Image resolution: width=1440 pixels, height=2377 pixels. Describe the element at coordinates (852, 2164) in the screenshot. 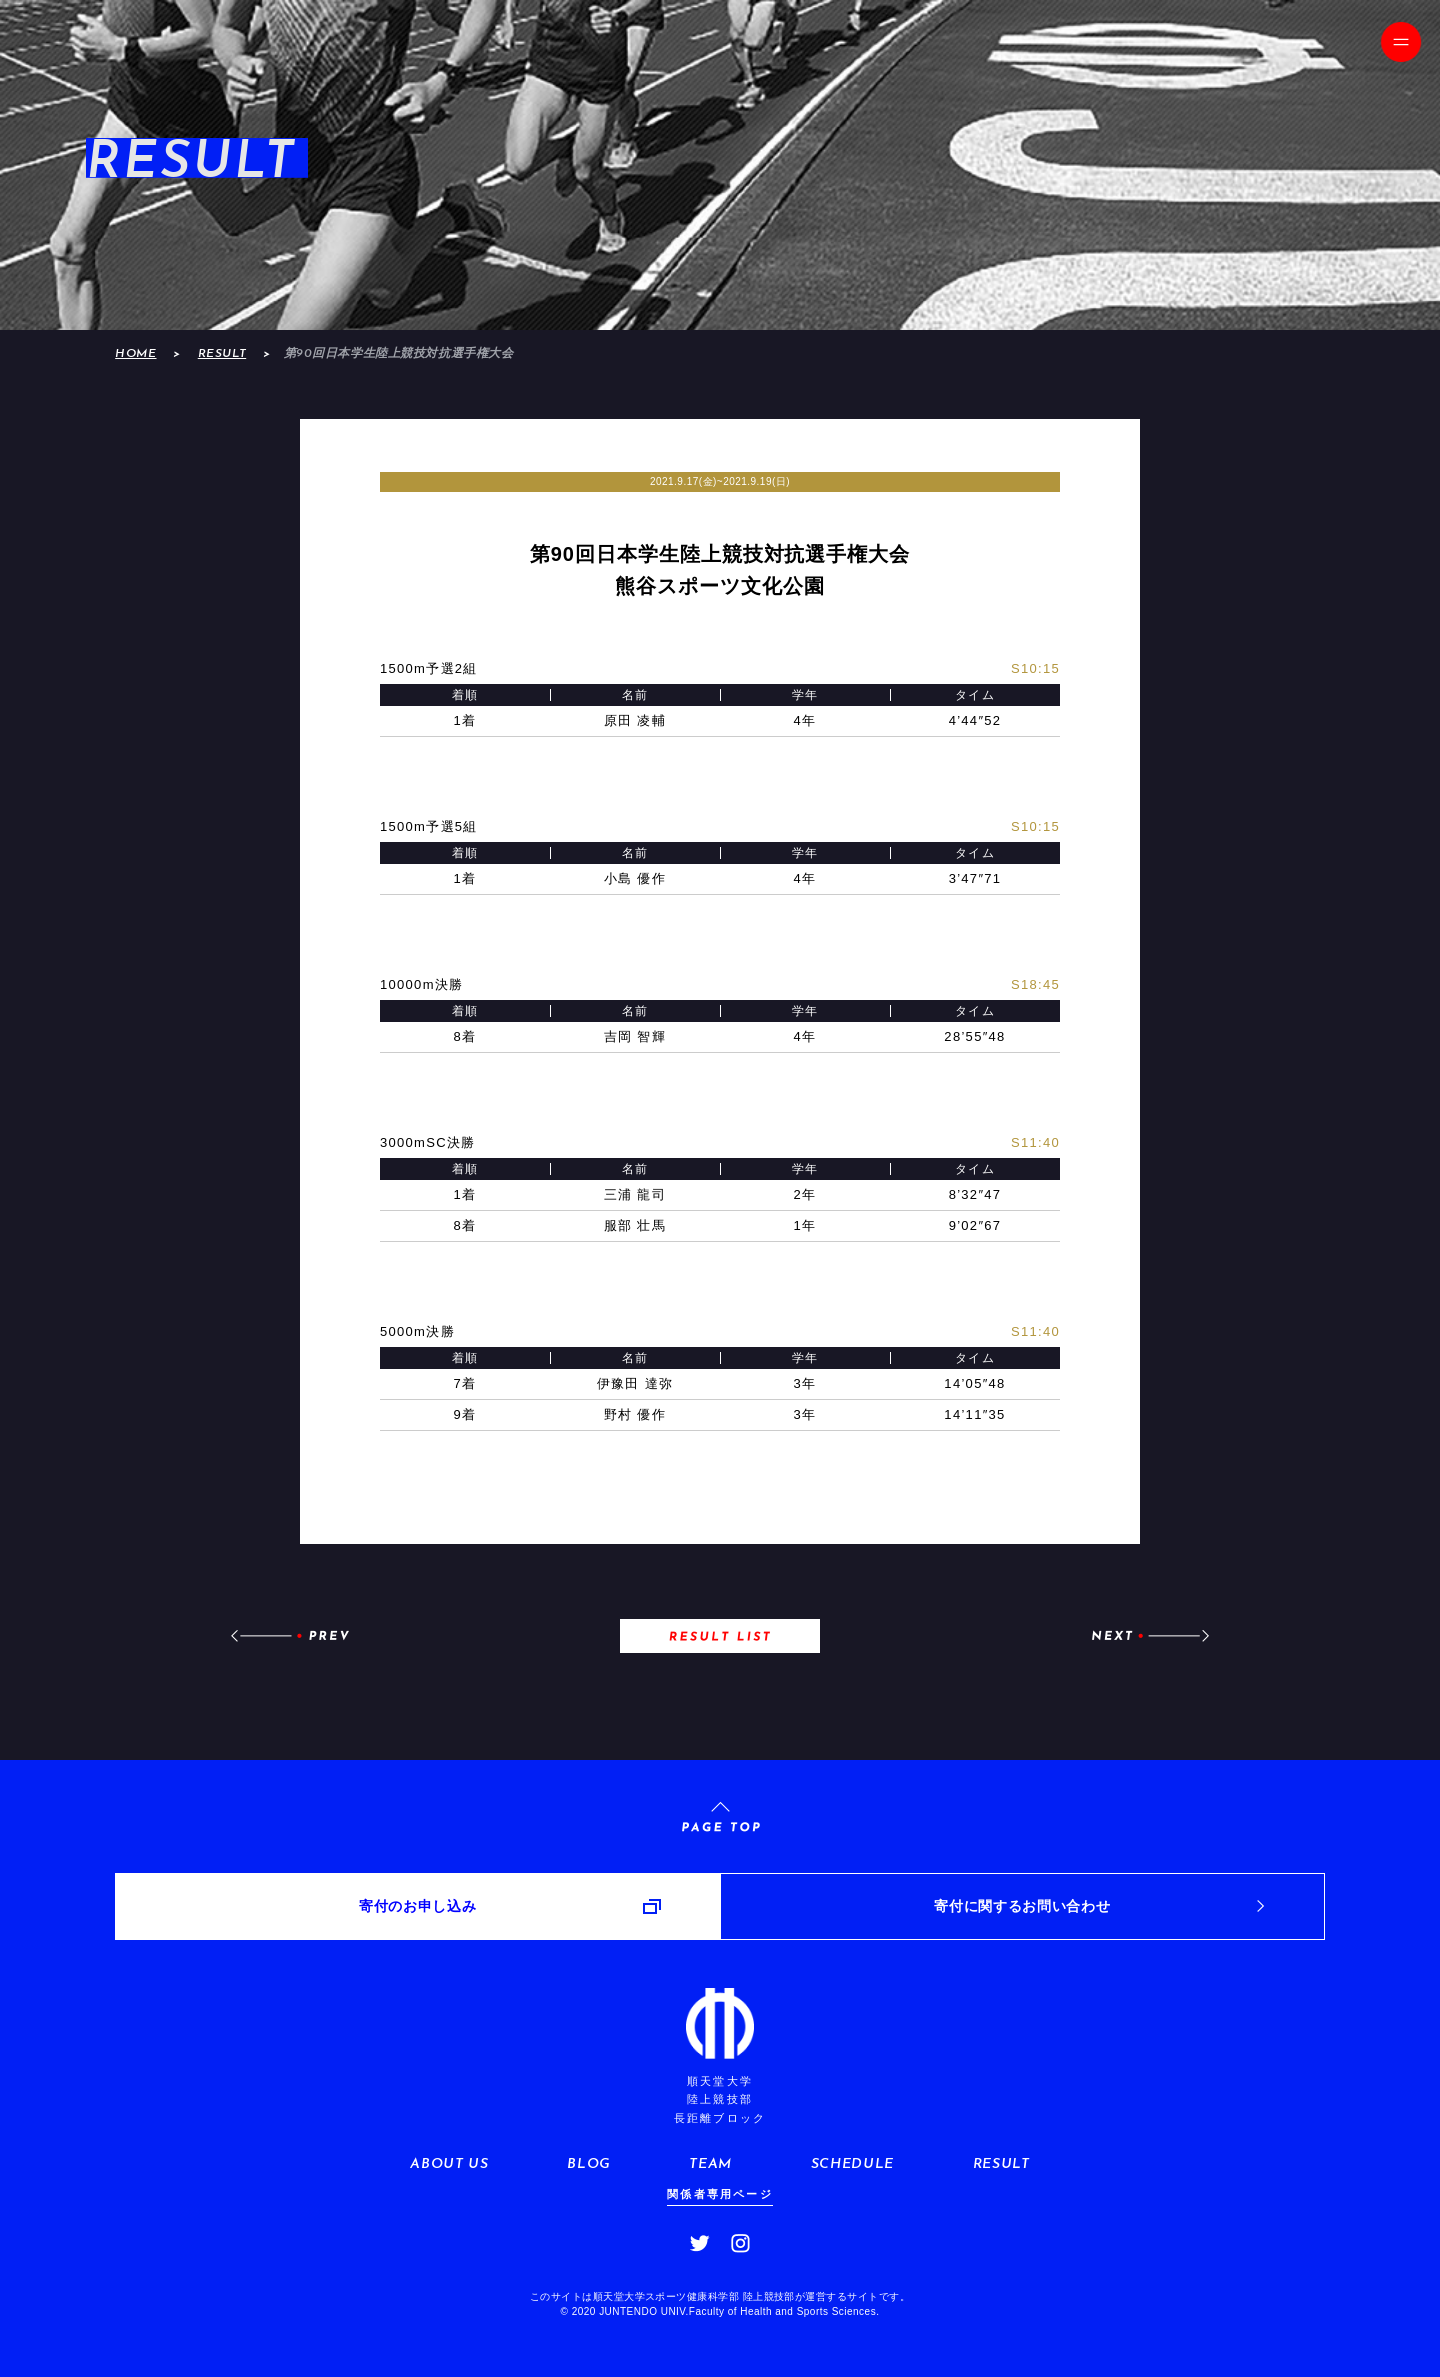

I see `SCHEDULE` at that location.